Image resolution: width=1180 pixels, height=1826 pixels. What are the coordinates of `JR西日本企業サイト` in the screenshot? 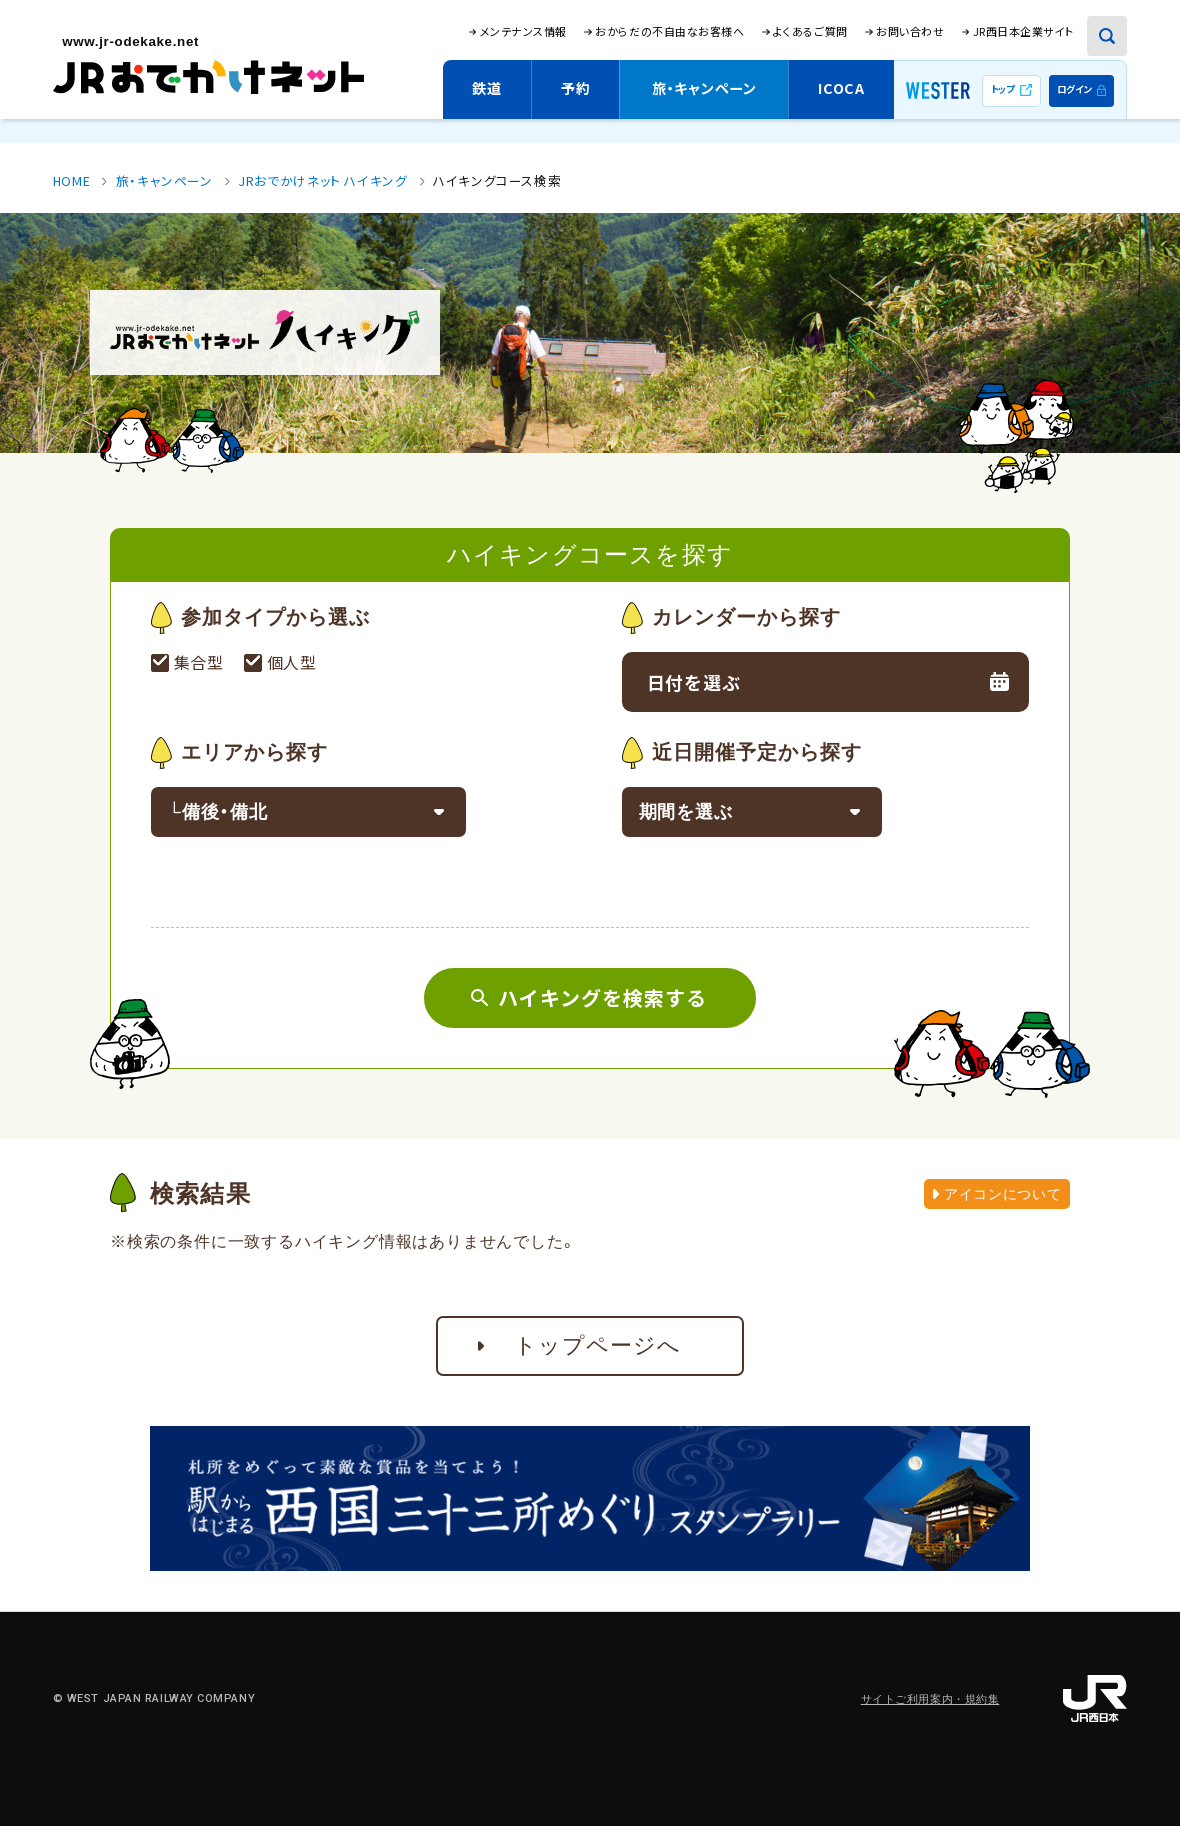 It's located at (1023, 31).